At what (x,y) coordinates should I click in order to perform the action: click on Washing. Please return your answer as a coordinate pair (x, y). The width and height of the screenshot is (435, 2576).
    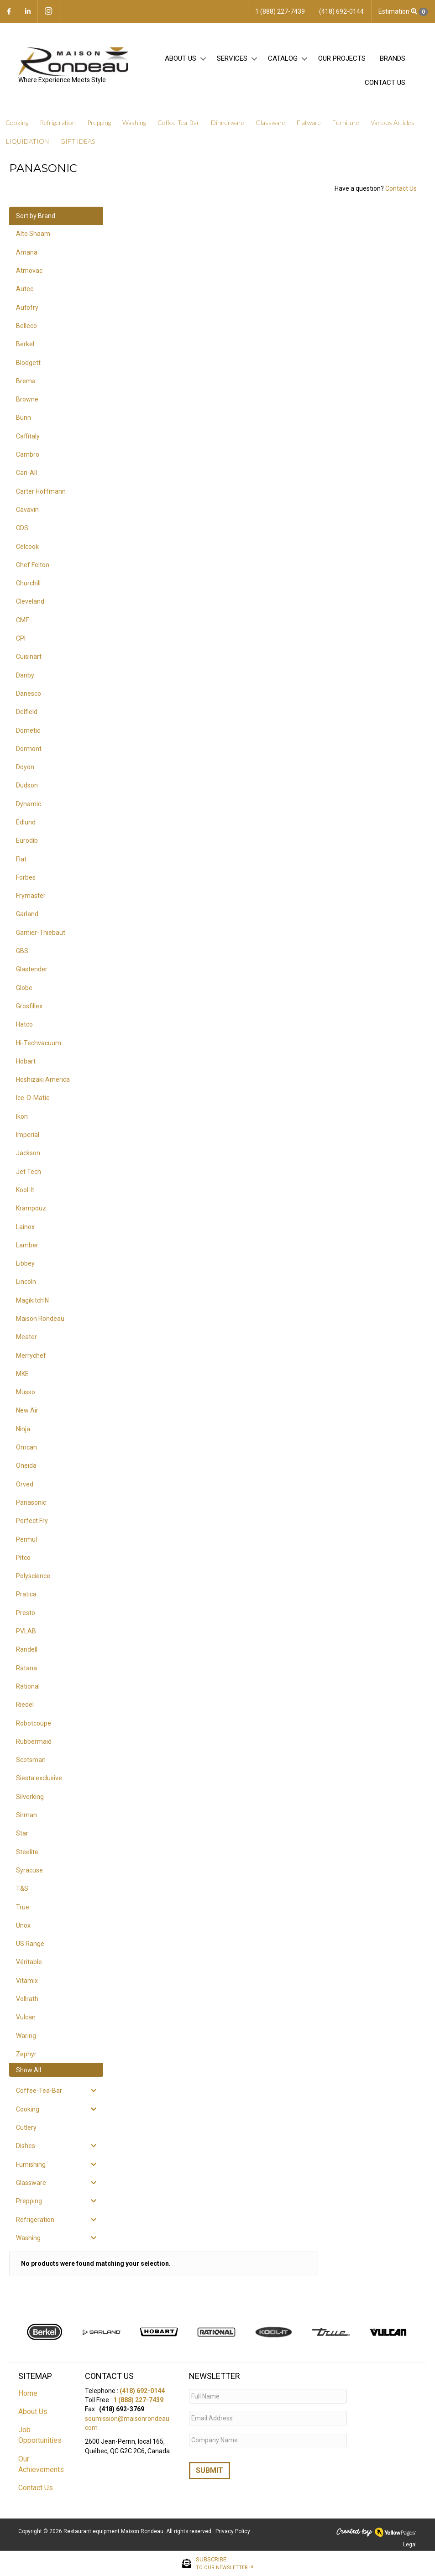
    Looking at the image, I should click on (134, 122).